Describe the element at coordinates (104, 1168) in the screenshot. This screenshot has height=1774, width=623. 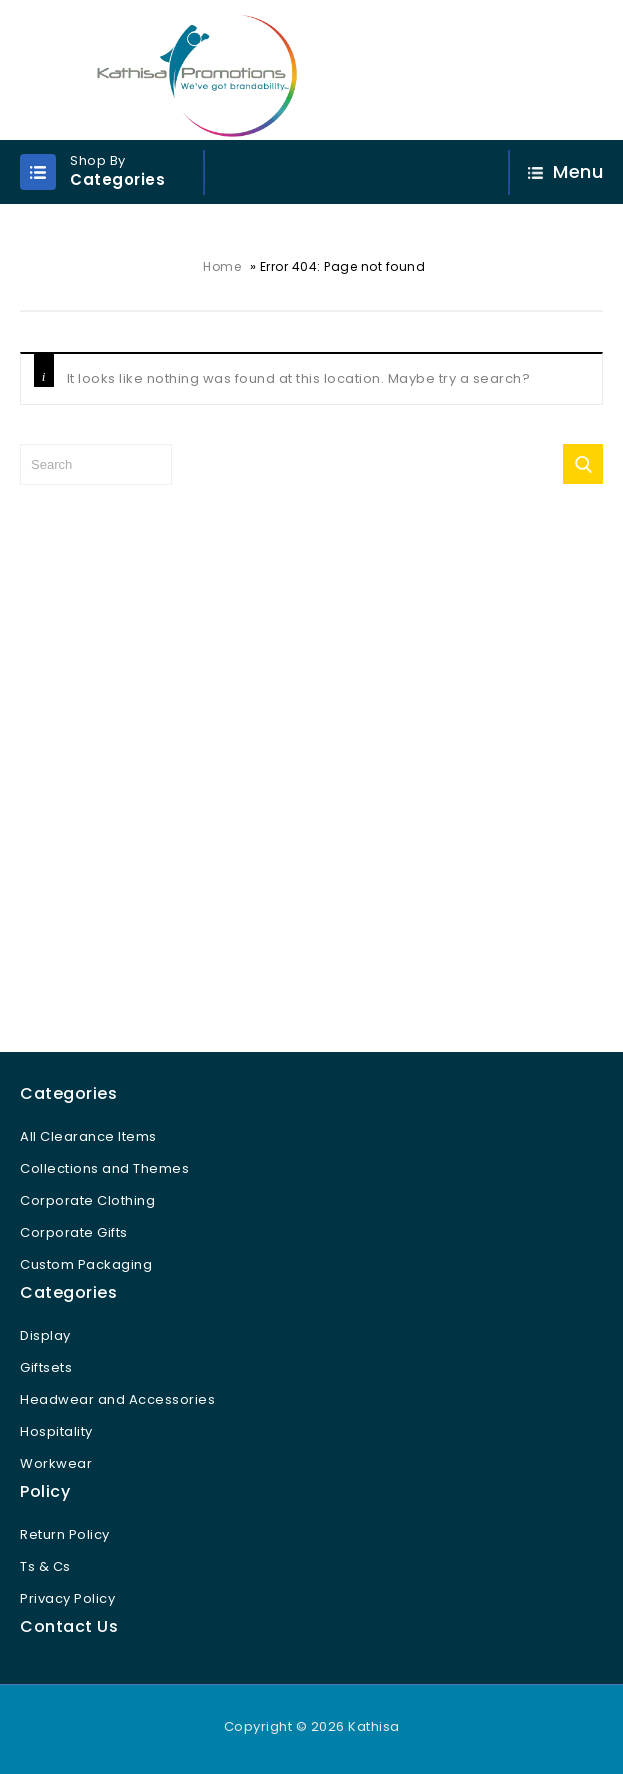
I see `Collections and Themes` at that location.